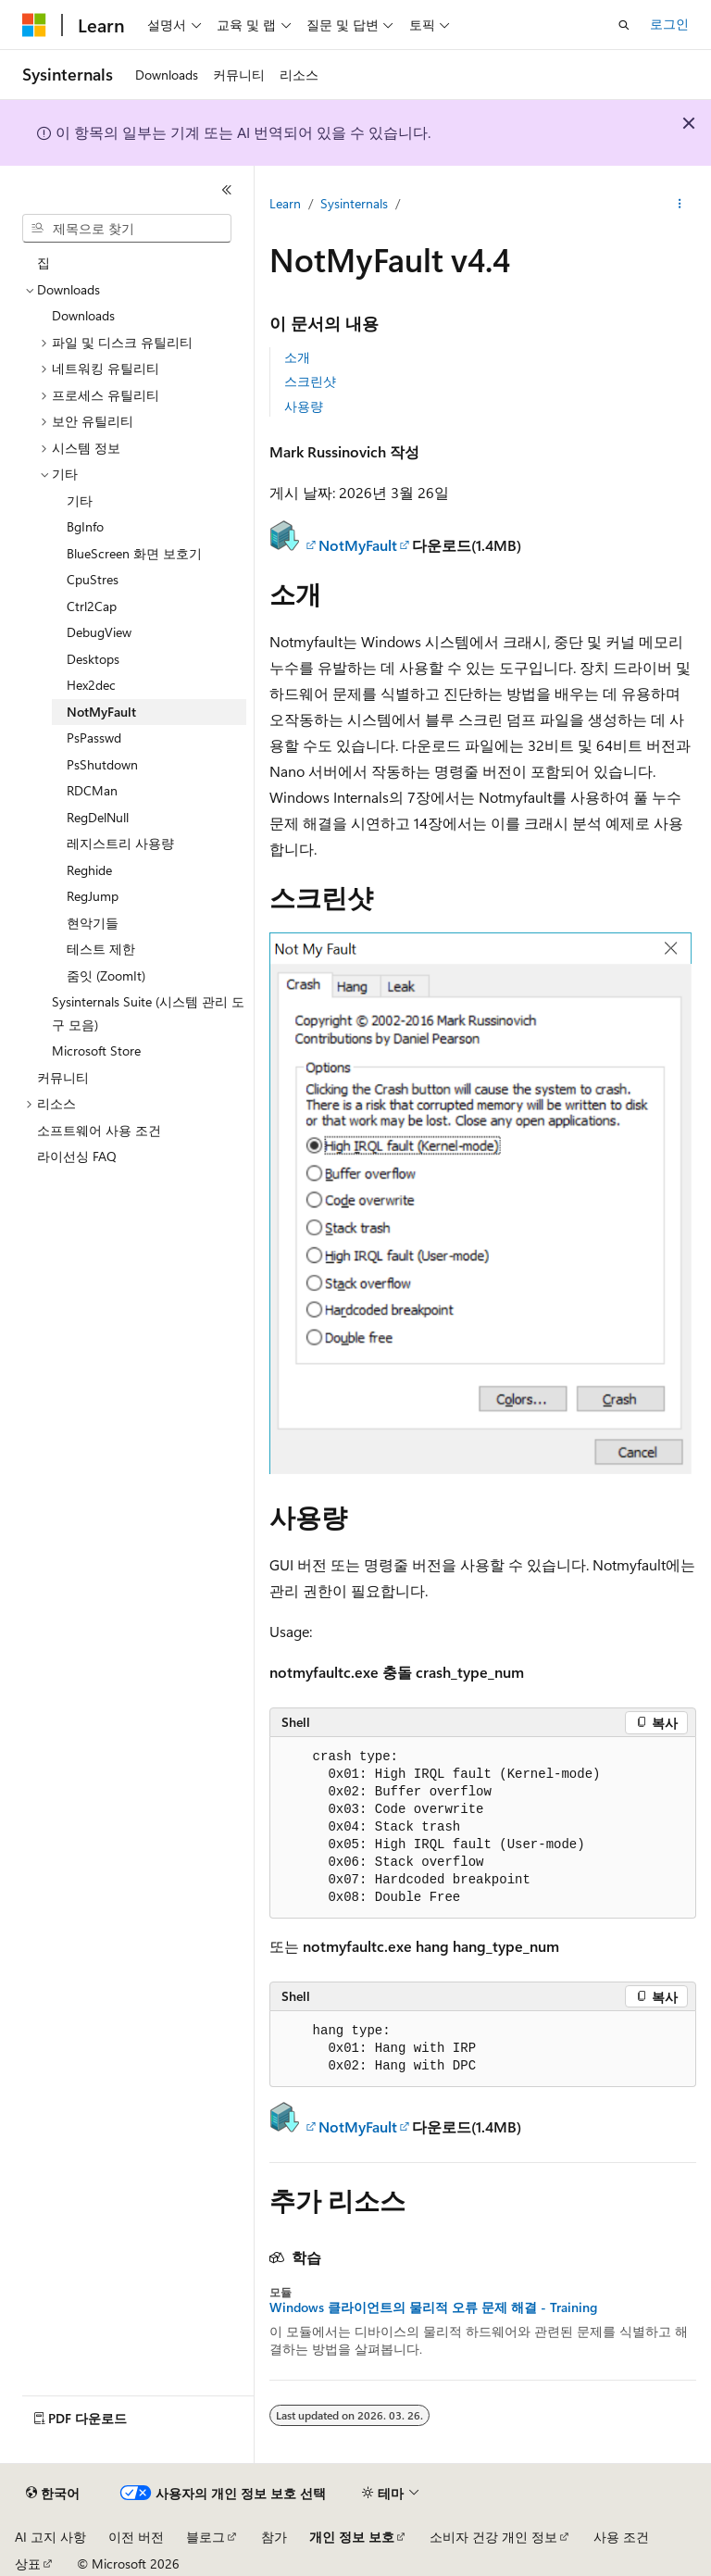 Image resolution: width=711 pixels, height=2576 pixels. I want to click on 줌잇 (ZoomIt) [treeitem], so click(106, 975).